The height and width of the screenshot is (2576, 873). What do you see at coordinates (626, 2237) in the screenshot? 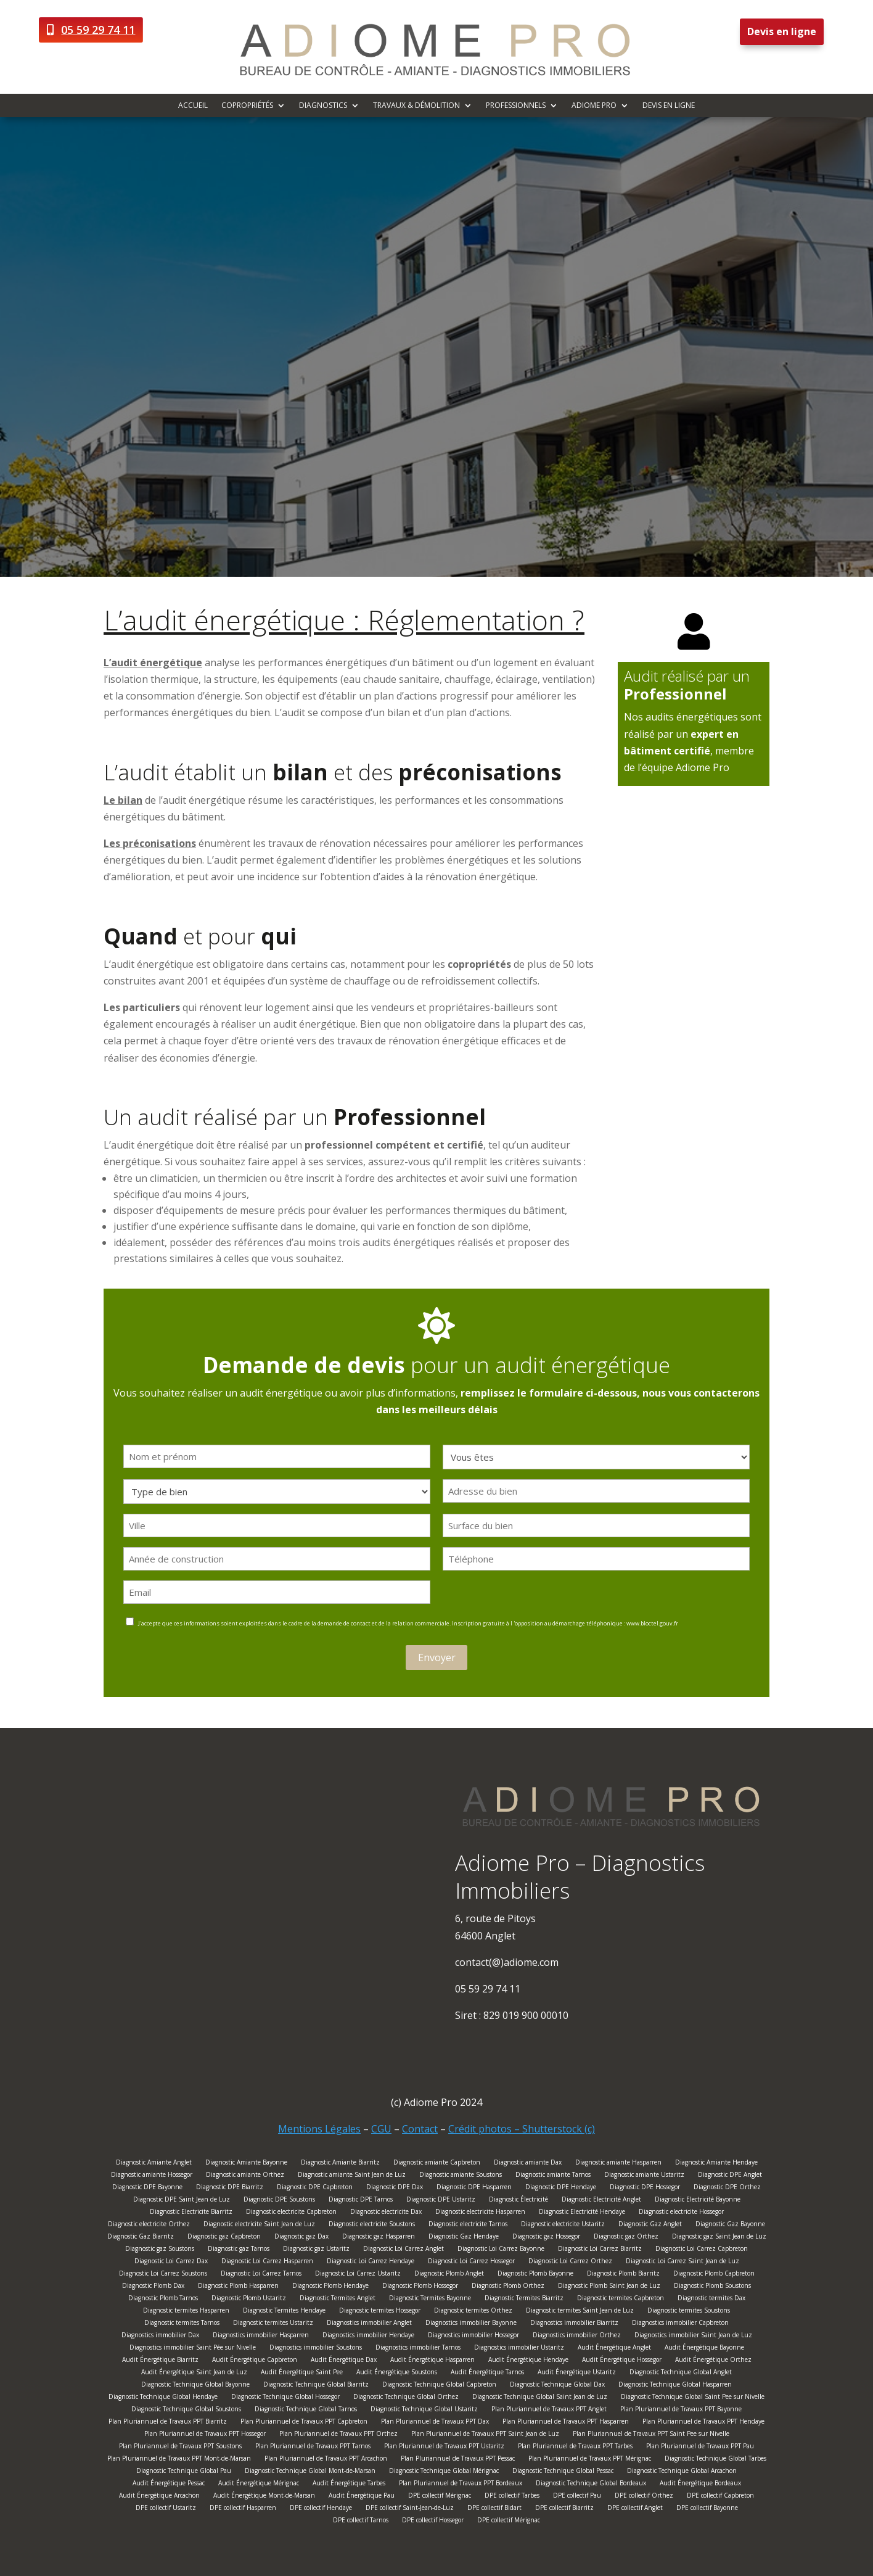
I see `Diagnostic gaz Orthez` at bounding box center [626, 2237].